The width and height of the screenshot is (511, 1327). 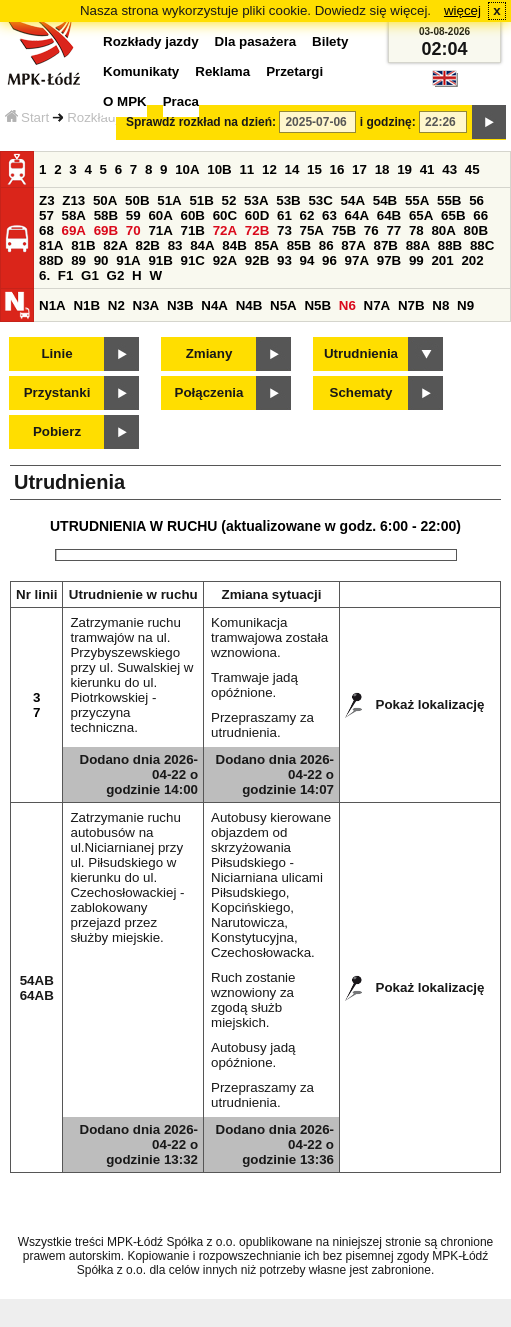 I want to click on Bilety, so click(x=330, y=41).